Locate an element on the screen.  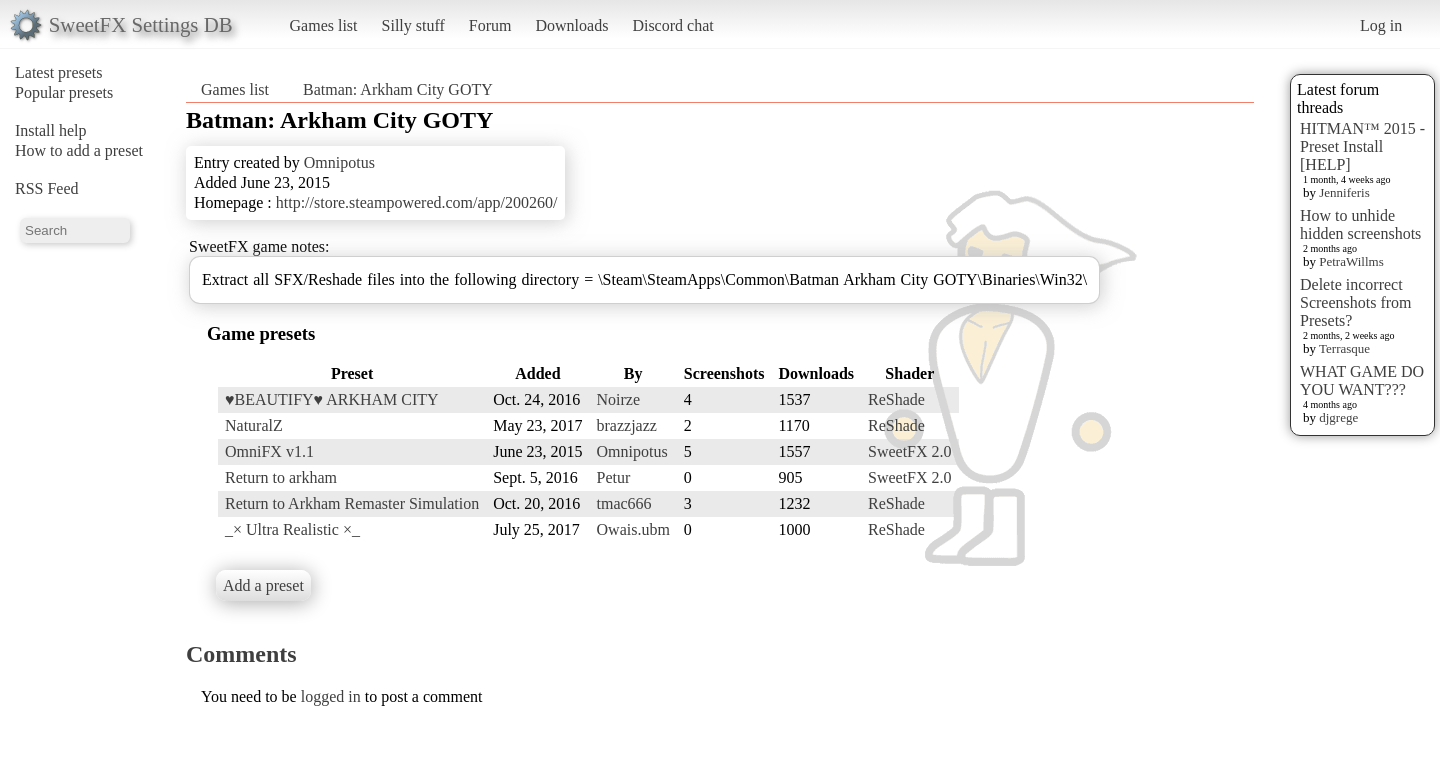
http://store.steampowered.com/app/200260/ is located at coordinates (417, 202).